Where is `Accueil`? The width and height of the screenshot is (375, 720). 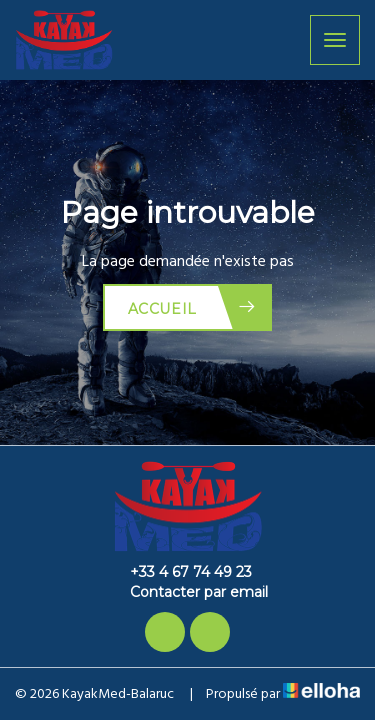
Accueil is located at coordinates (192, 307).